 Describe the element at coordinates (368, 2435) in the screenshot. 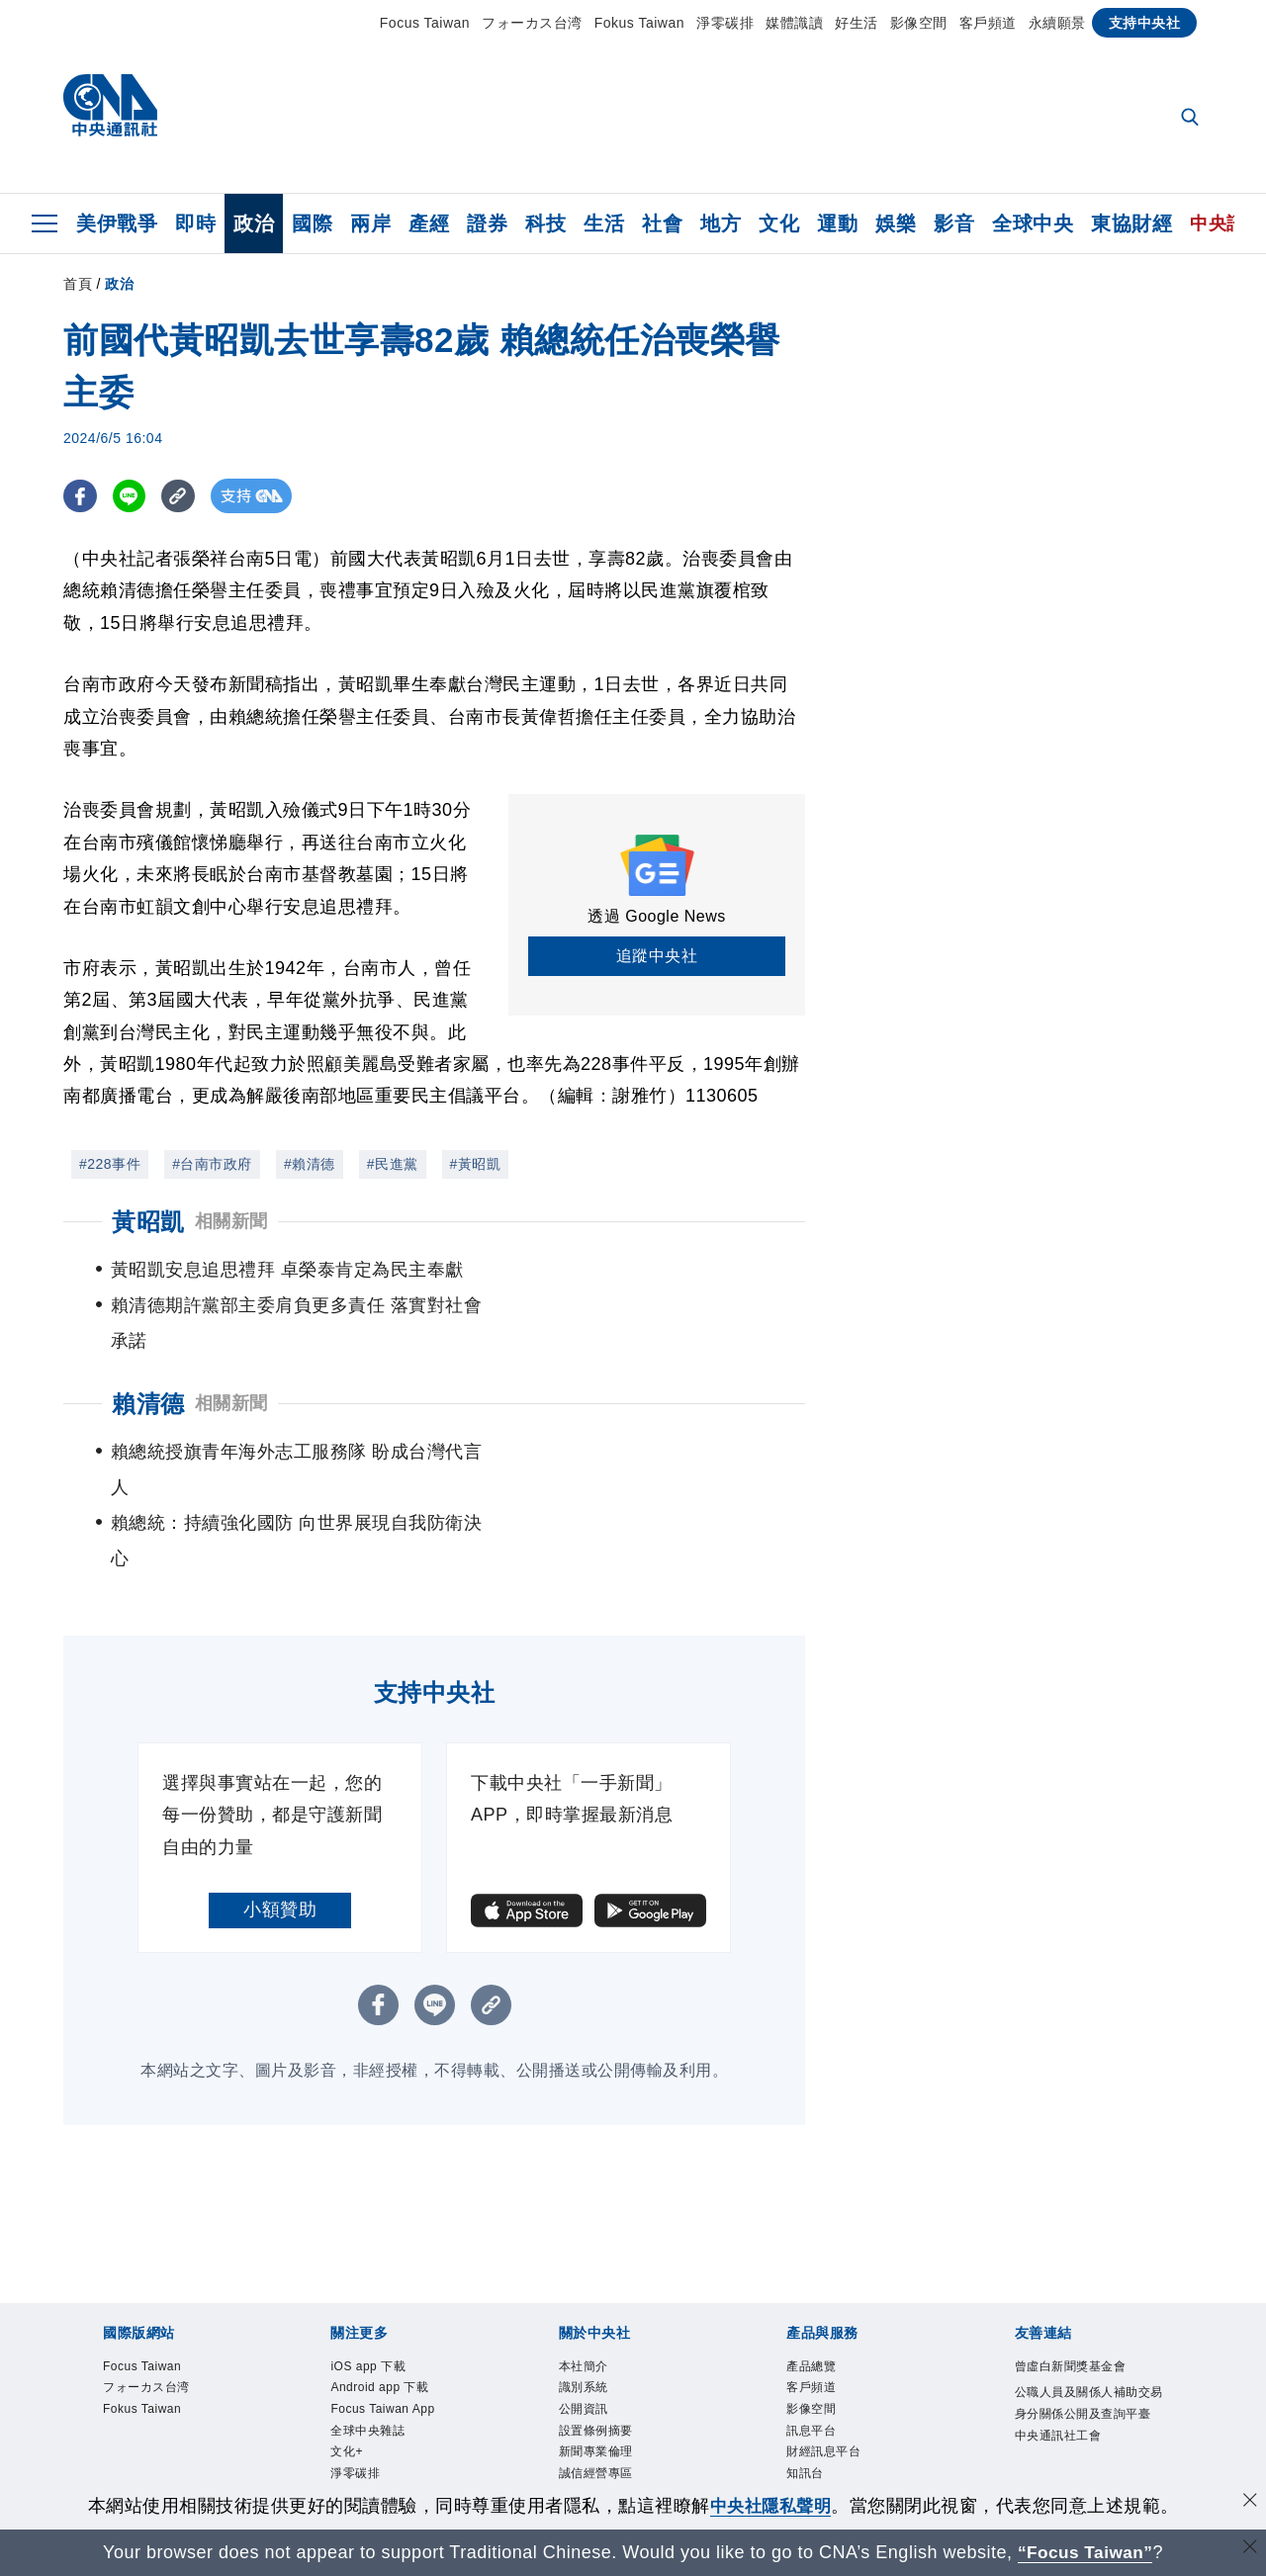

I see `中央社好POD` at that location.